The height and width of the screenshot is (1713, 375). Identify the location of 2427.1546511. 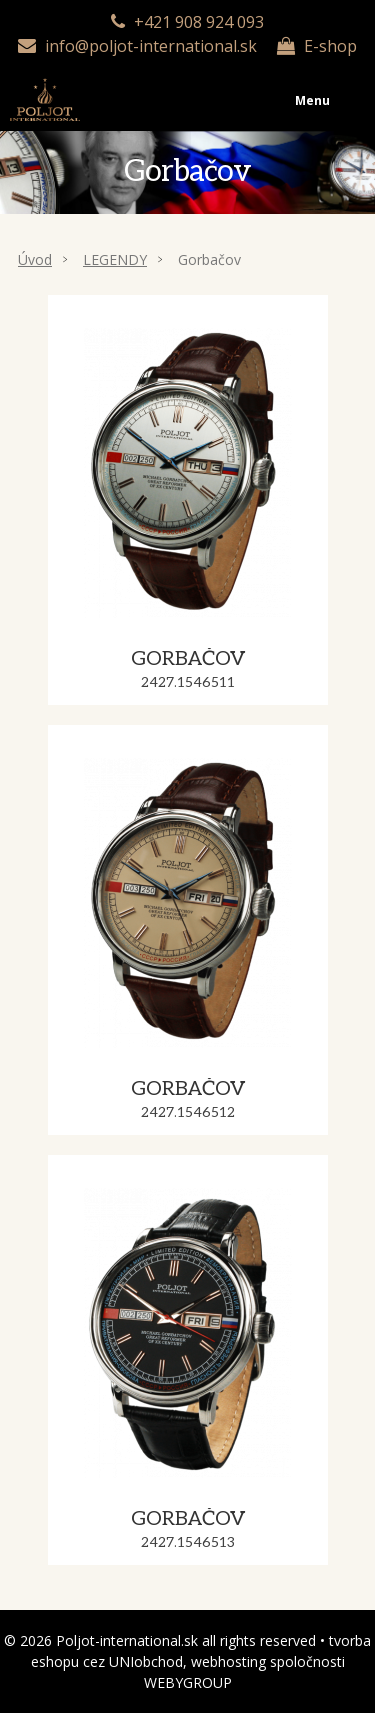
(188, 682).